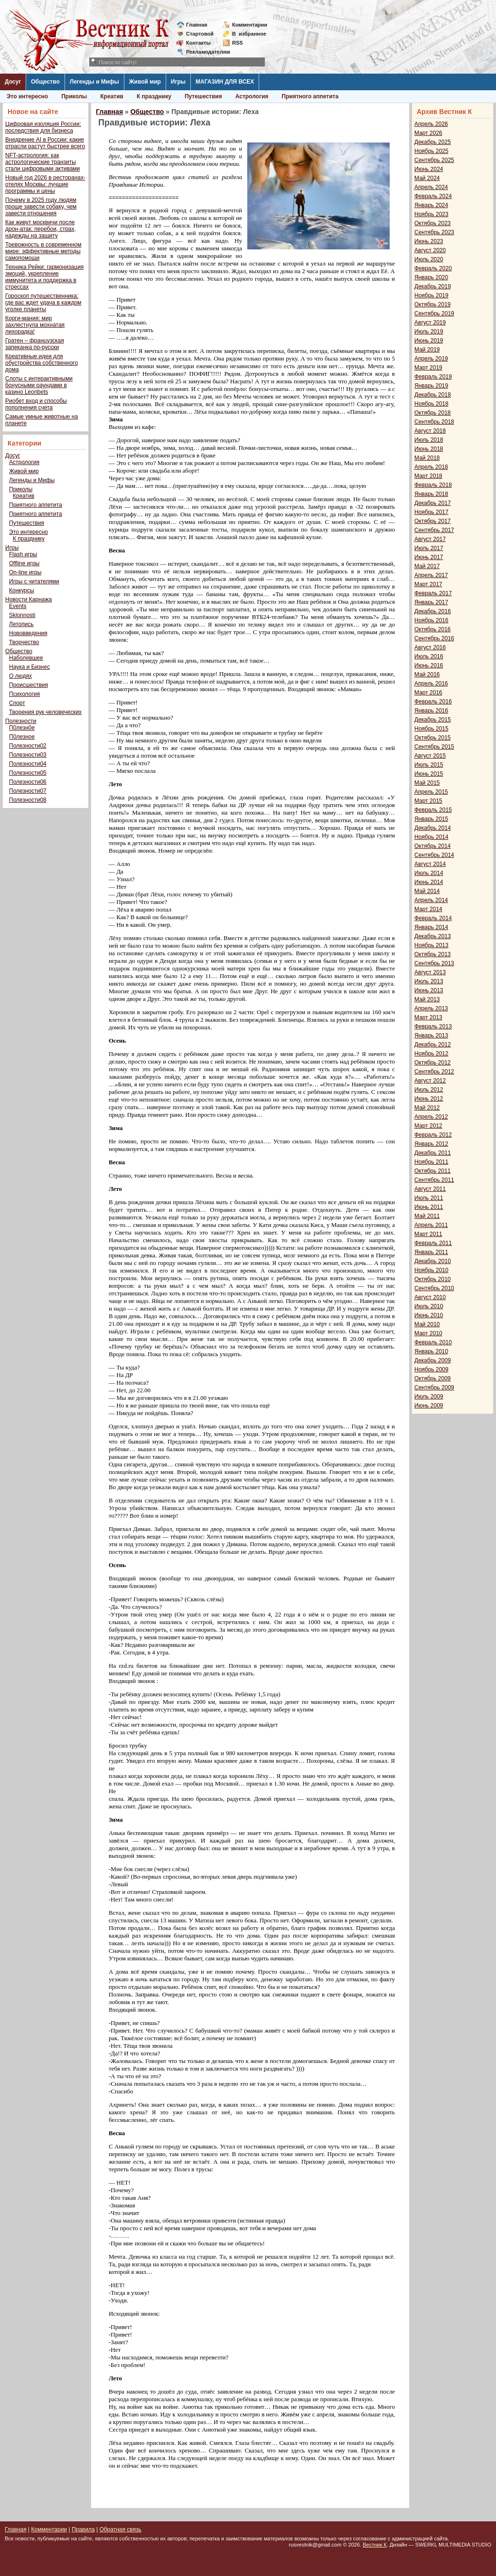  Describe the element at coordinates (309, 96) in the screenshot. I see `Приятного аппетита` at that location.